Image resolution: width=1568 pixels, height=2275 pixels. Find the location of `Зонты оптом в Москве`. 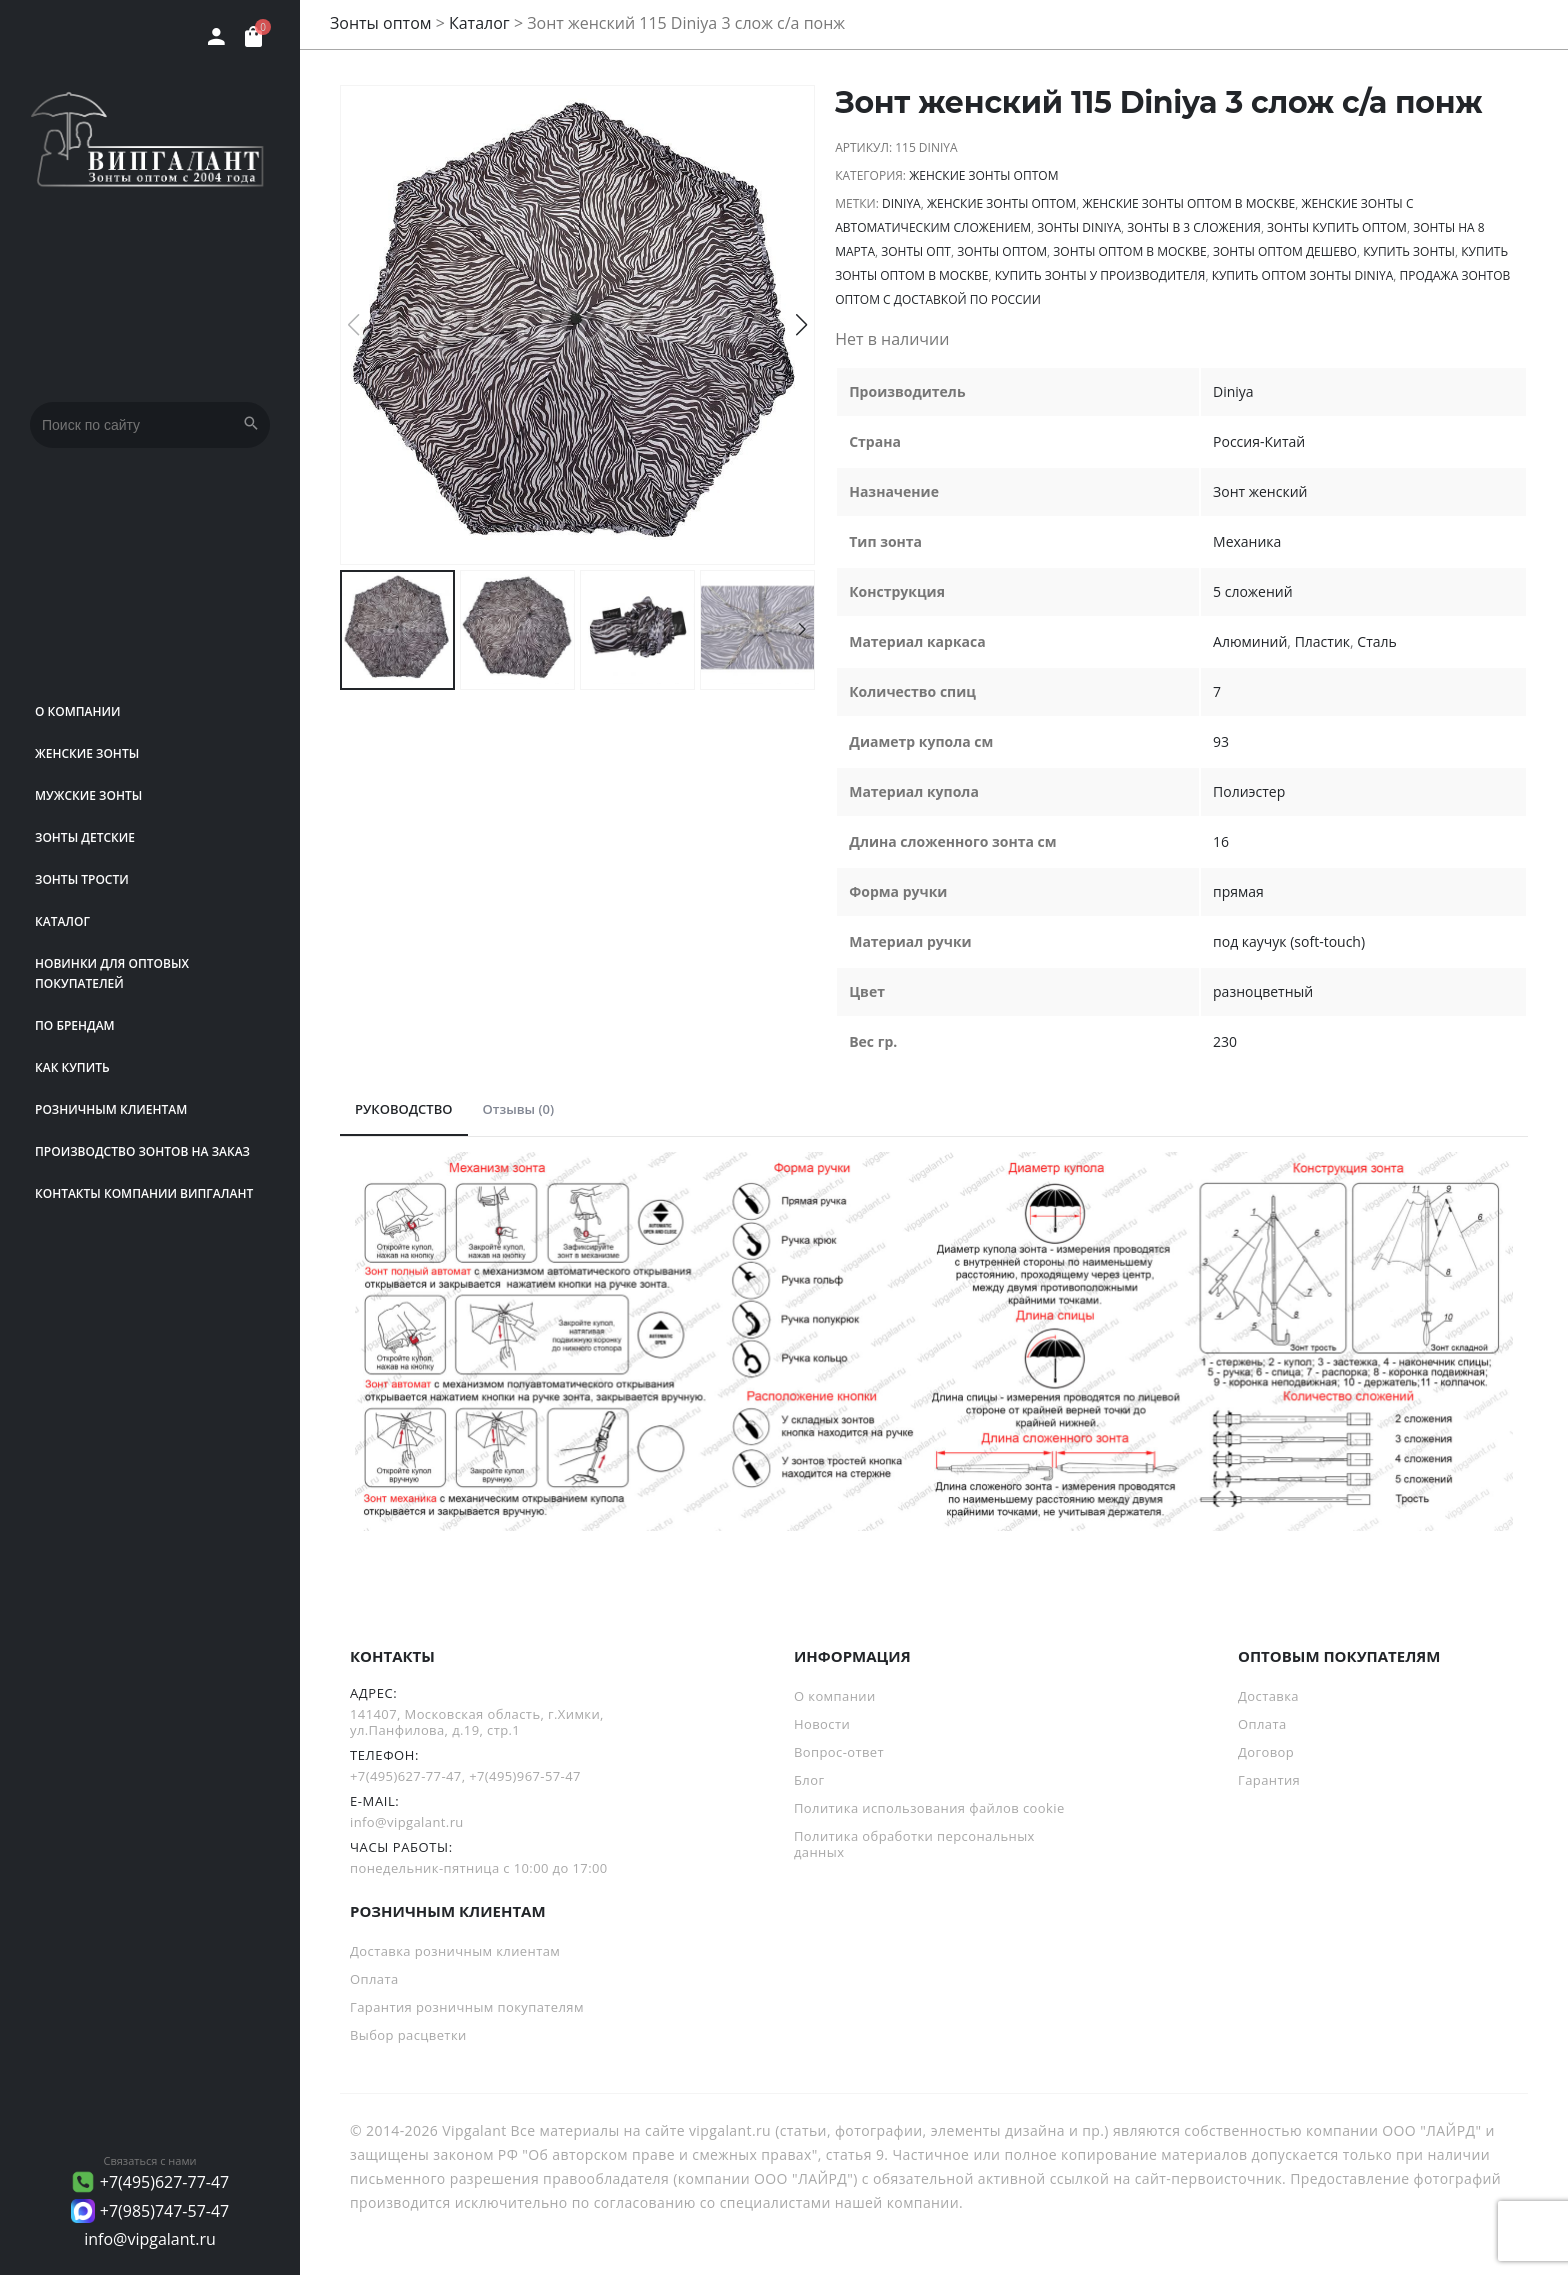

Зонты оптом в Москве is located at coordinates (1129, 251).